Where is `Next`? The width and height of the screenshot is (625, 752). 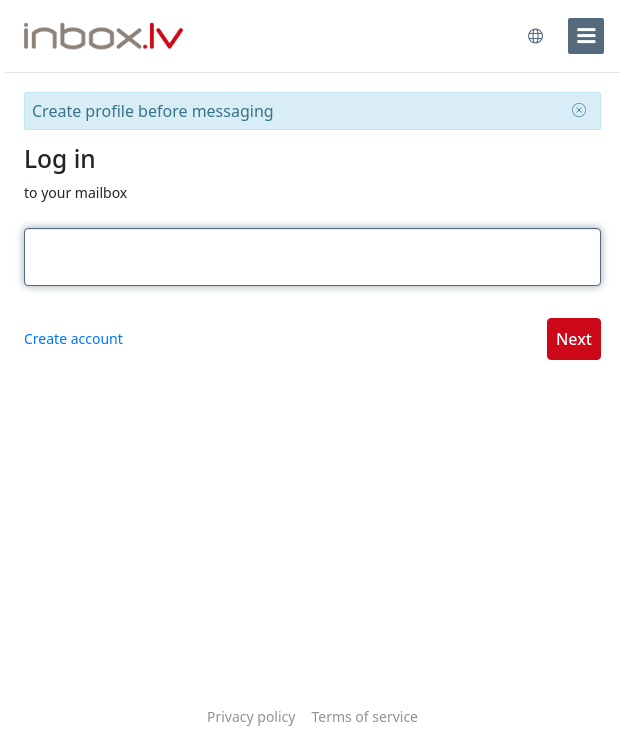 Next is located at coordinates (574, 339).